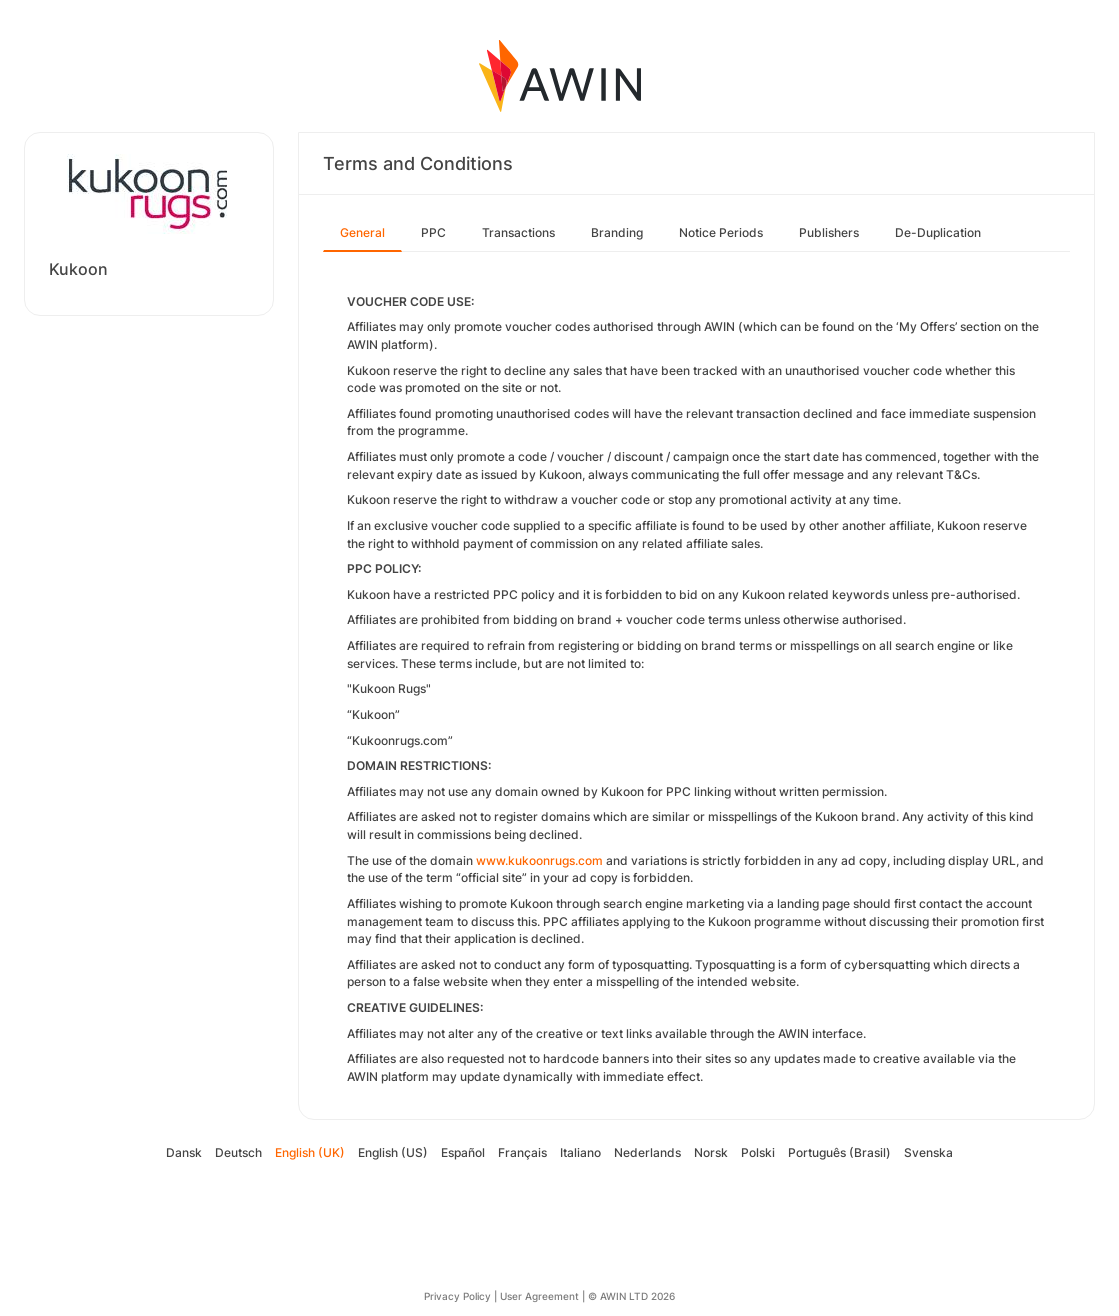  What do you see at coordinates (711, 1152) in the screenshot?
I see `Norsk` at bounding box center [711, 1152].